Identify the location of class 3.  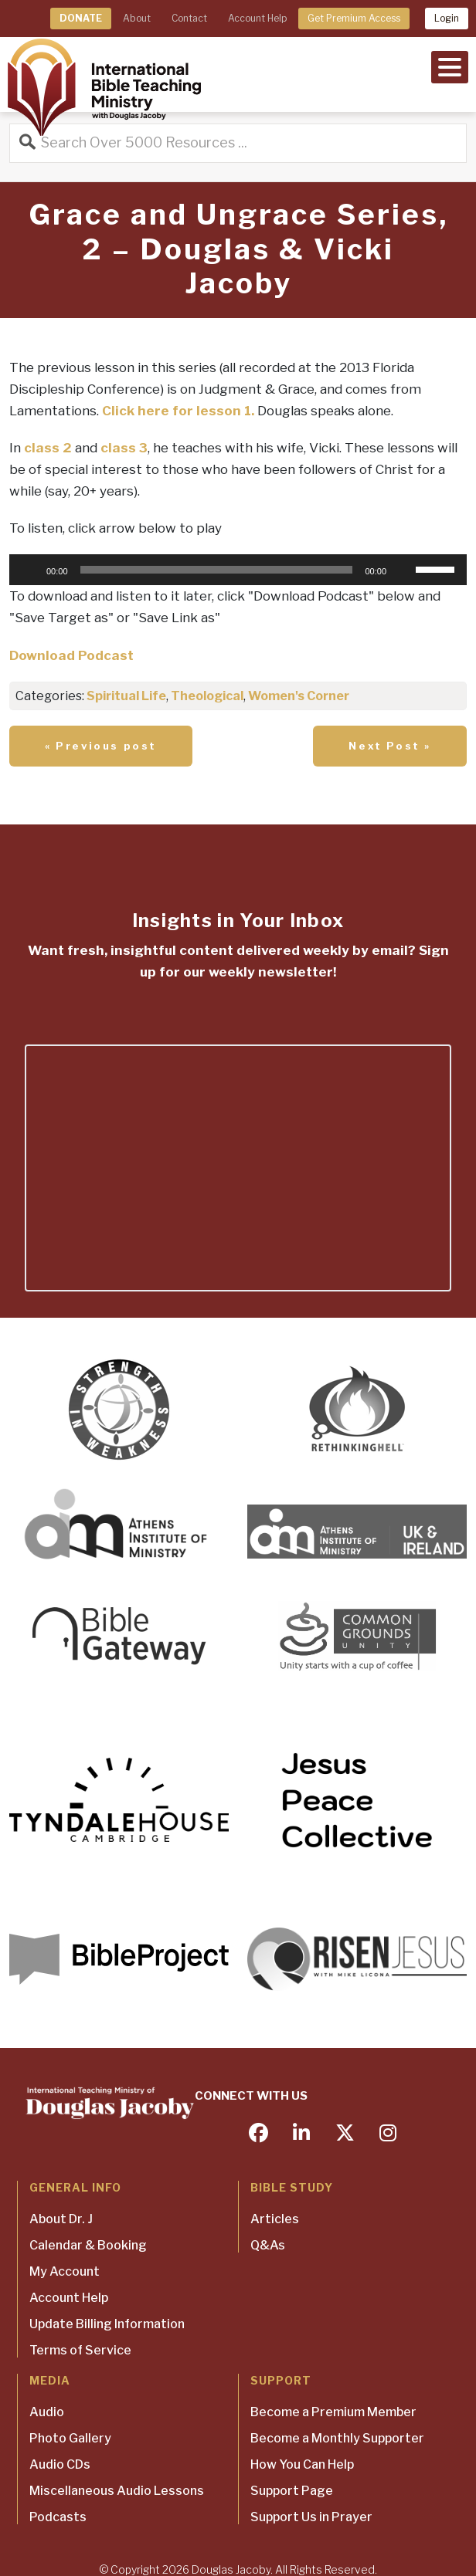
(124, 447).